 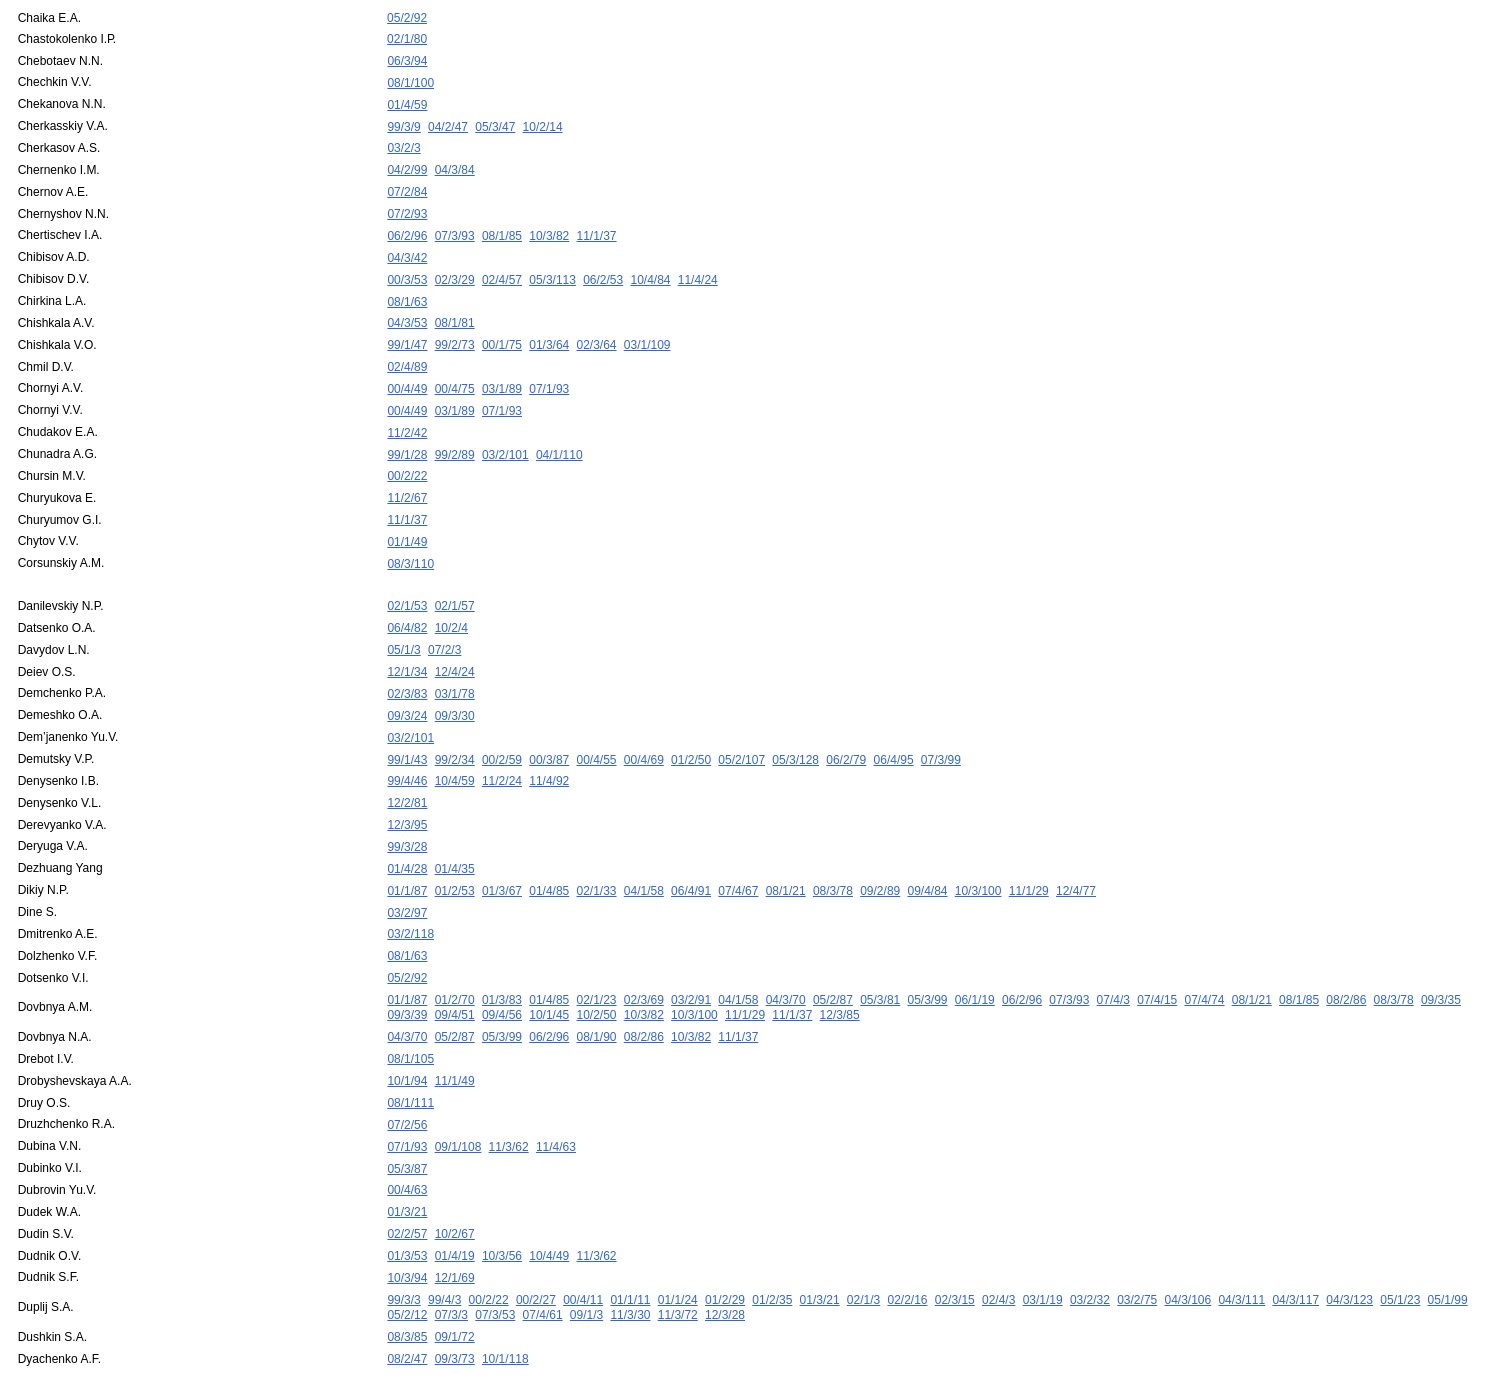 What do you see at coordinates (941, 730) in the screenshot?
I see `07/3/99` at bounding box center [941, 730].